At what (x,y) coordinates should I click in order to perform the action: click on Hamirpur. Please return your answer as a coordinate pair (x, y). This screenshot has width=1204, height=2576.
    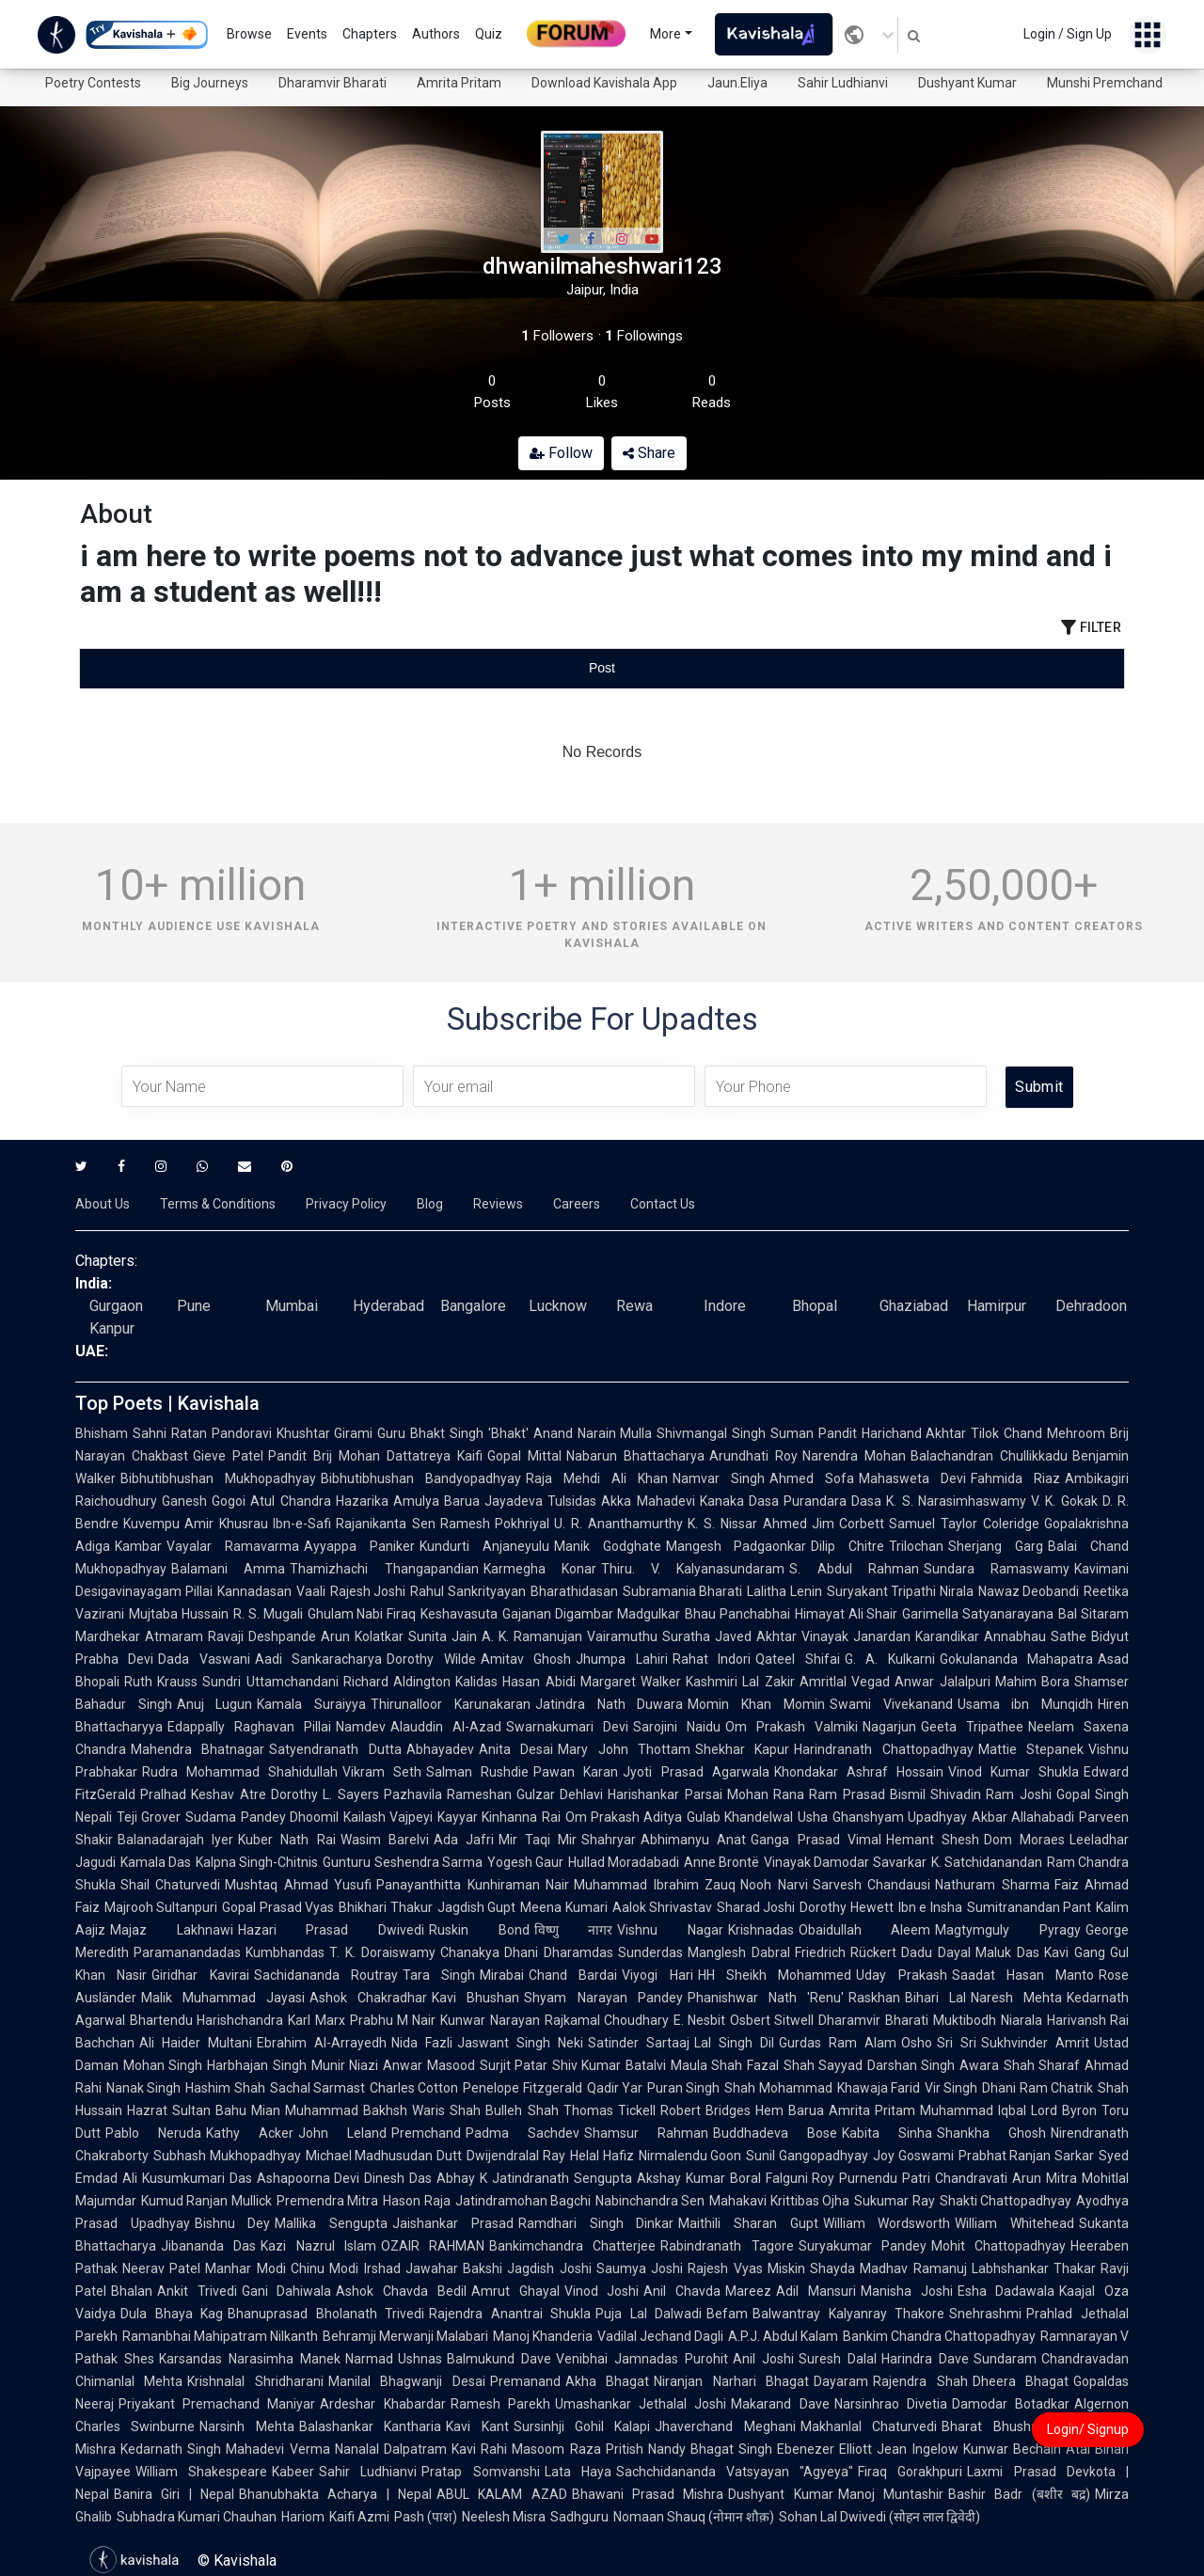
    Looking at the image, I should click on (996, 1306).